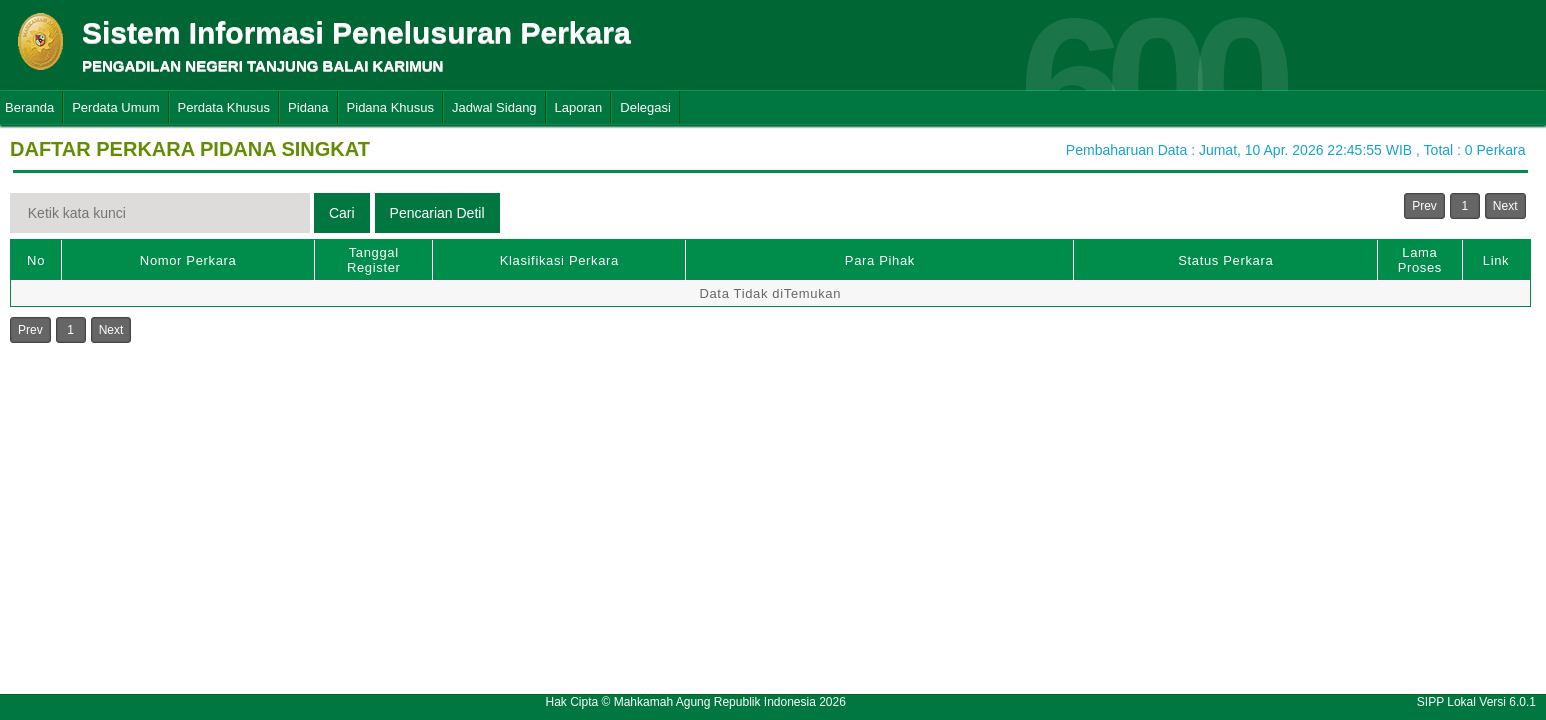 This screenshot has width=1546, height=720. What do you see at coordinates (579, 107) in the screenshot?
I see `Laporan` at bounding box center [579, 107].